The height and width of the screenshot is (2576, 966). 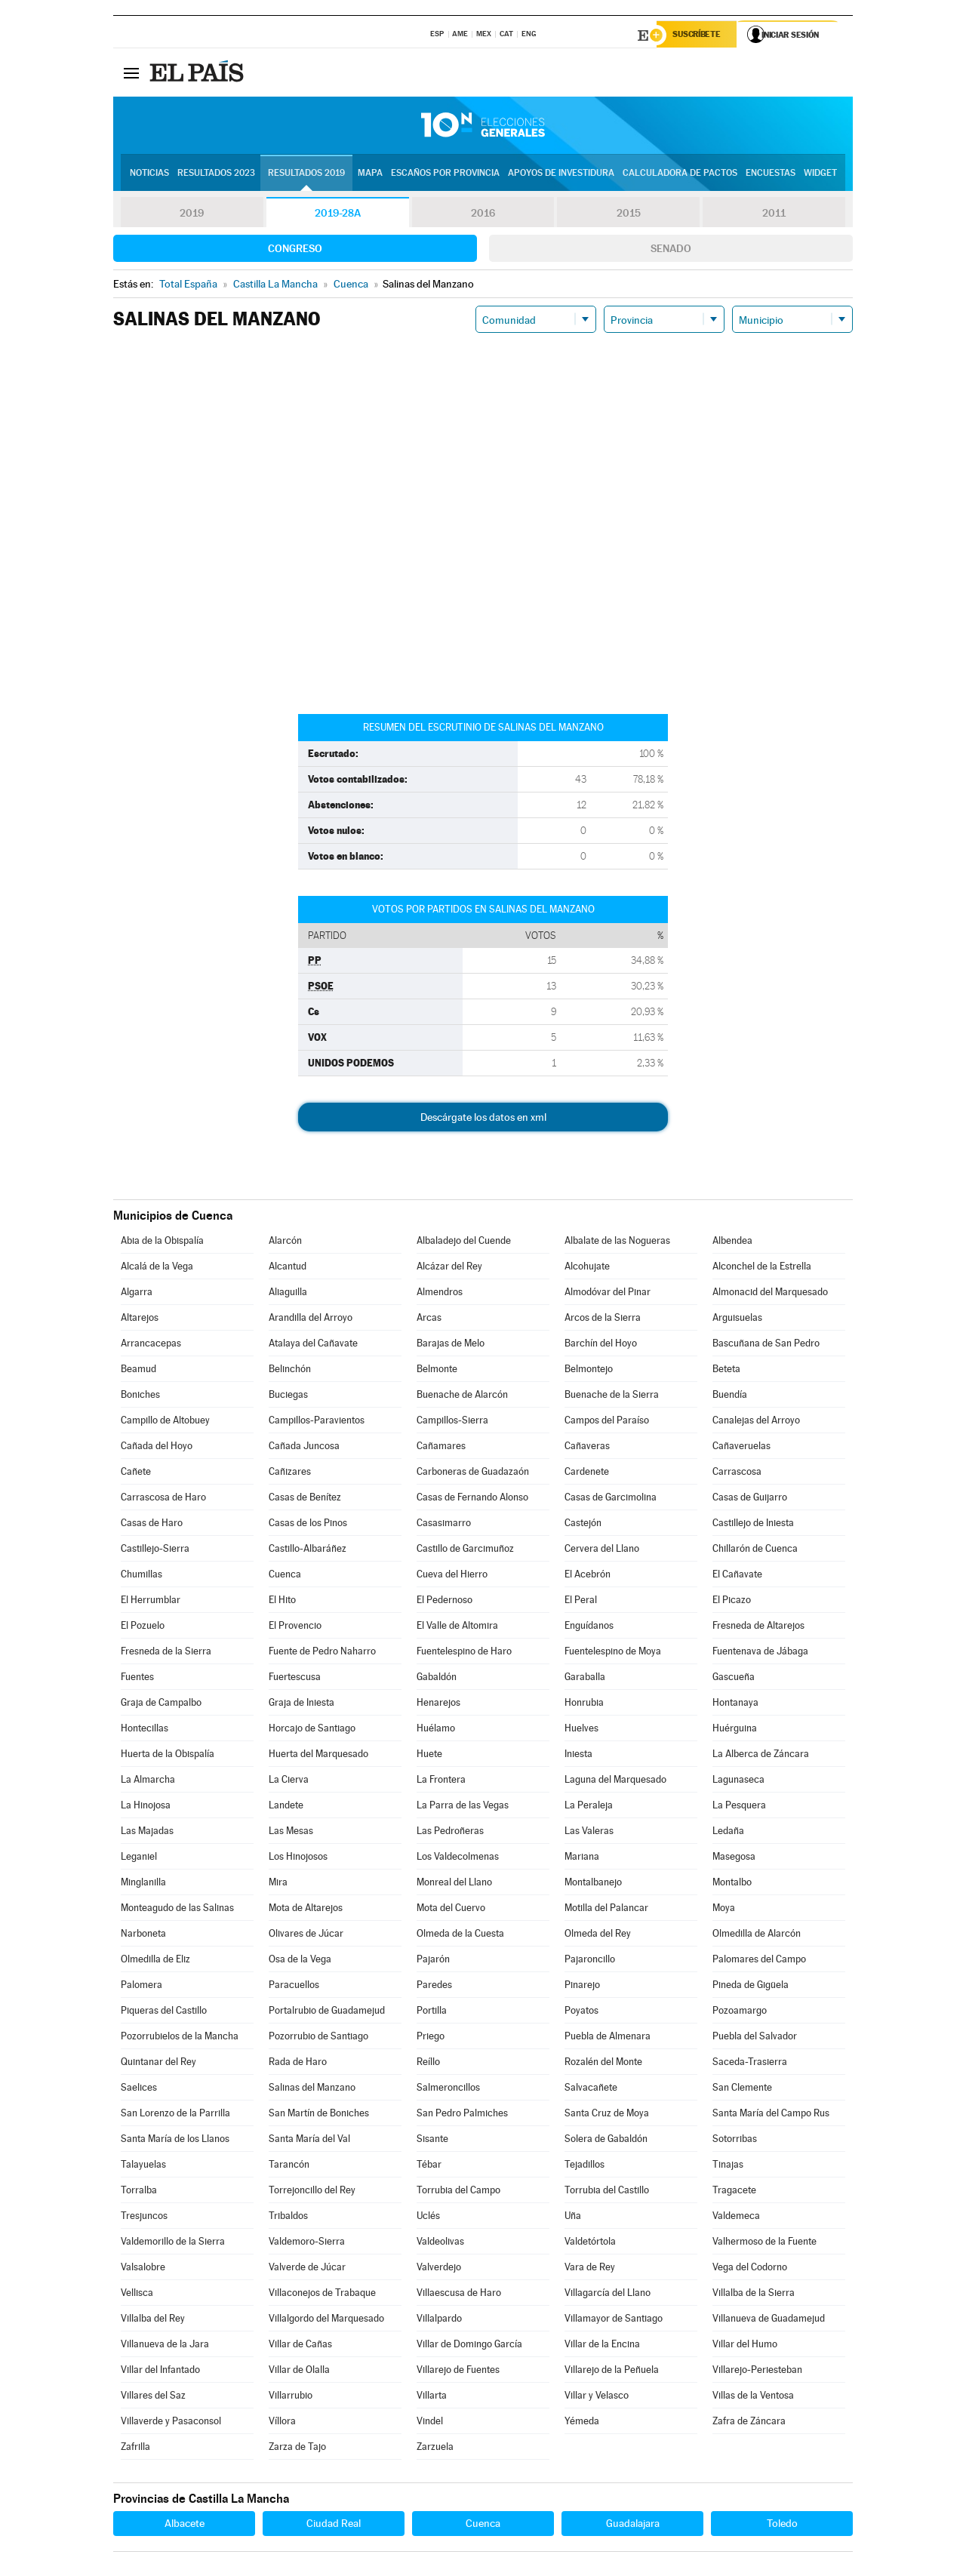 I want to click on Uclés, so click(x=428, y=2217).